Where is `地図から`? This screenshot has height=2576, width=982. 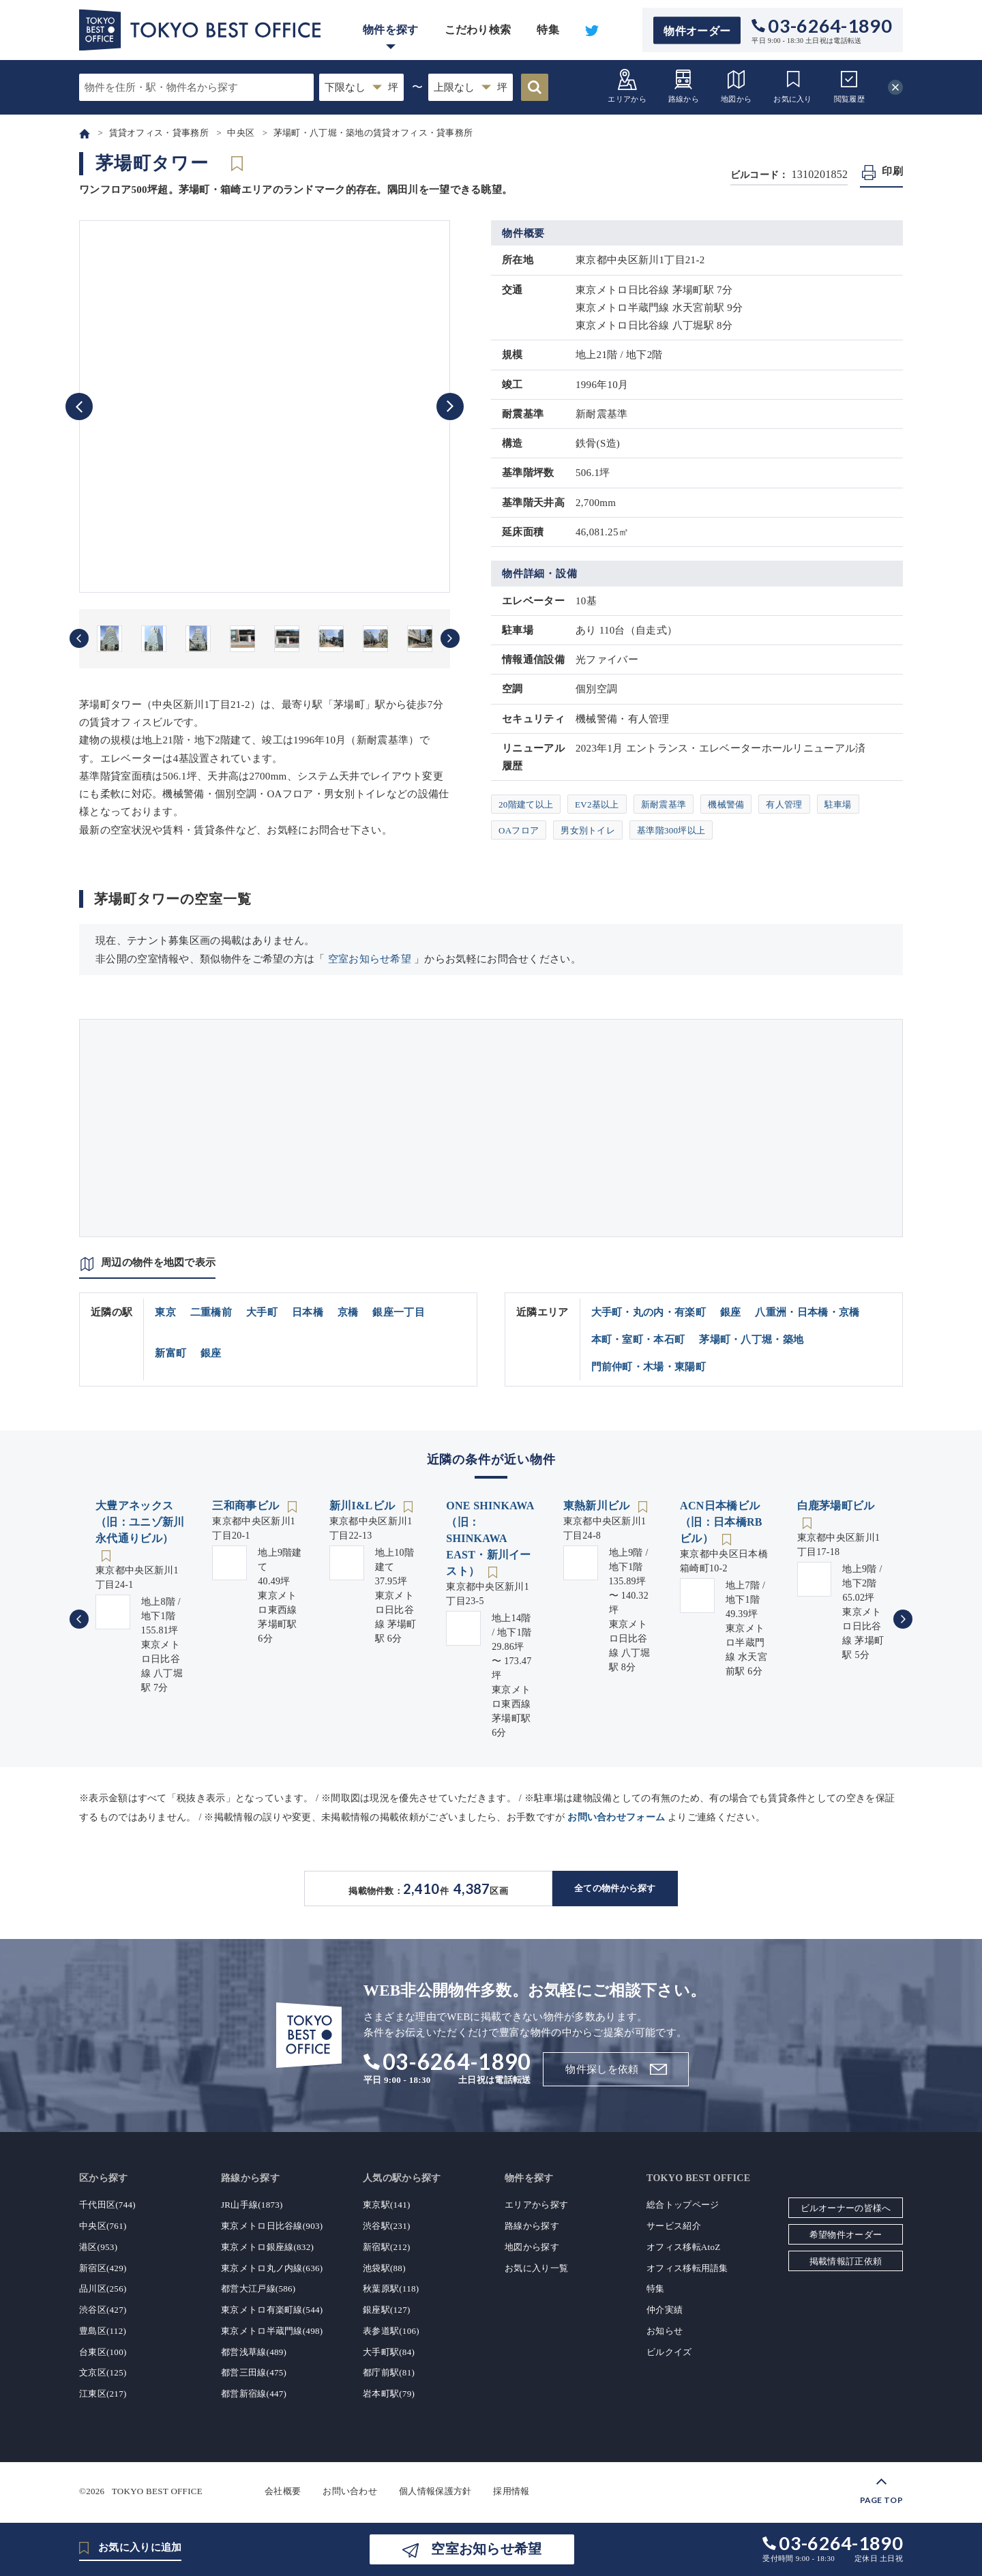
地図から is located at coordinates (736, 85).